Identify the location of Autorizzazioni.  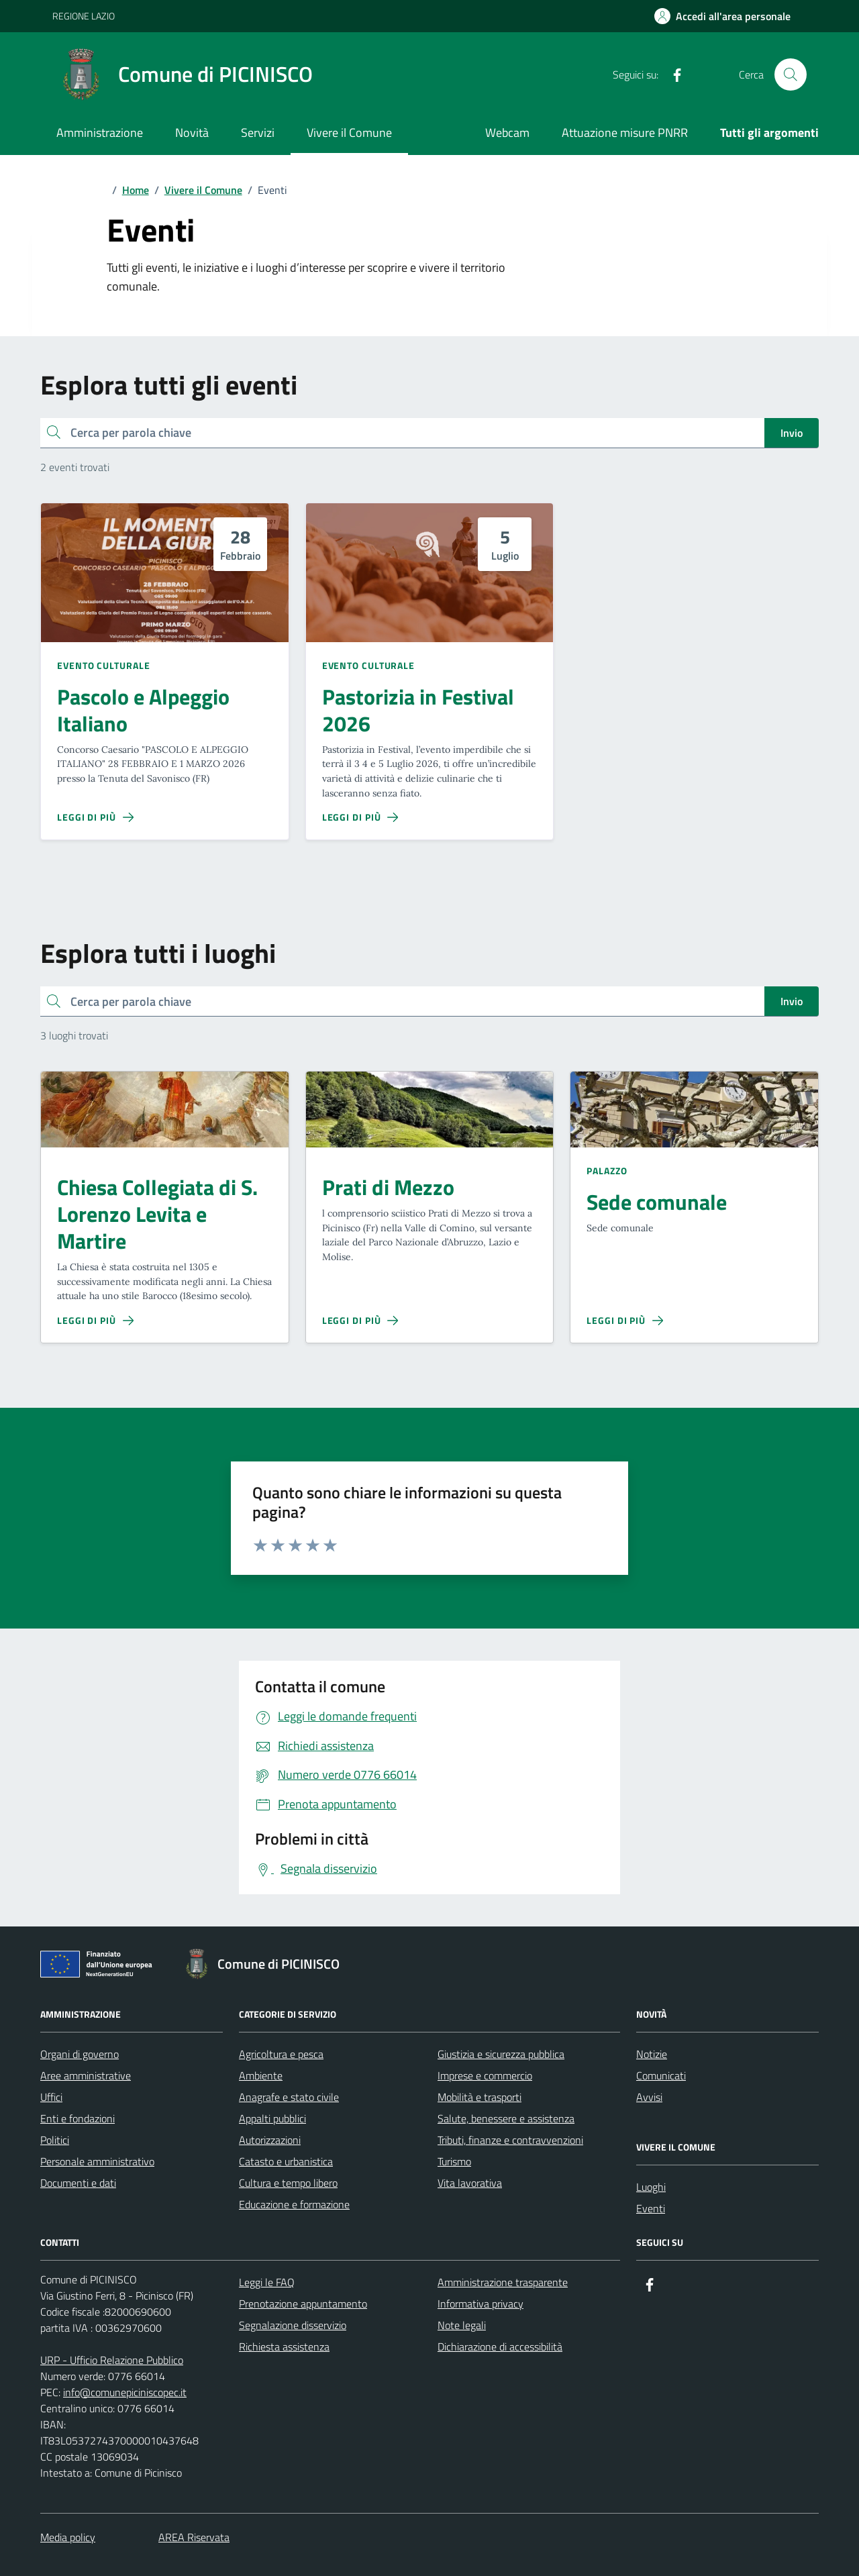
(270, 2140).